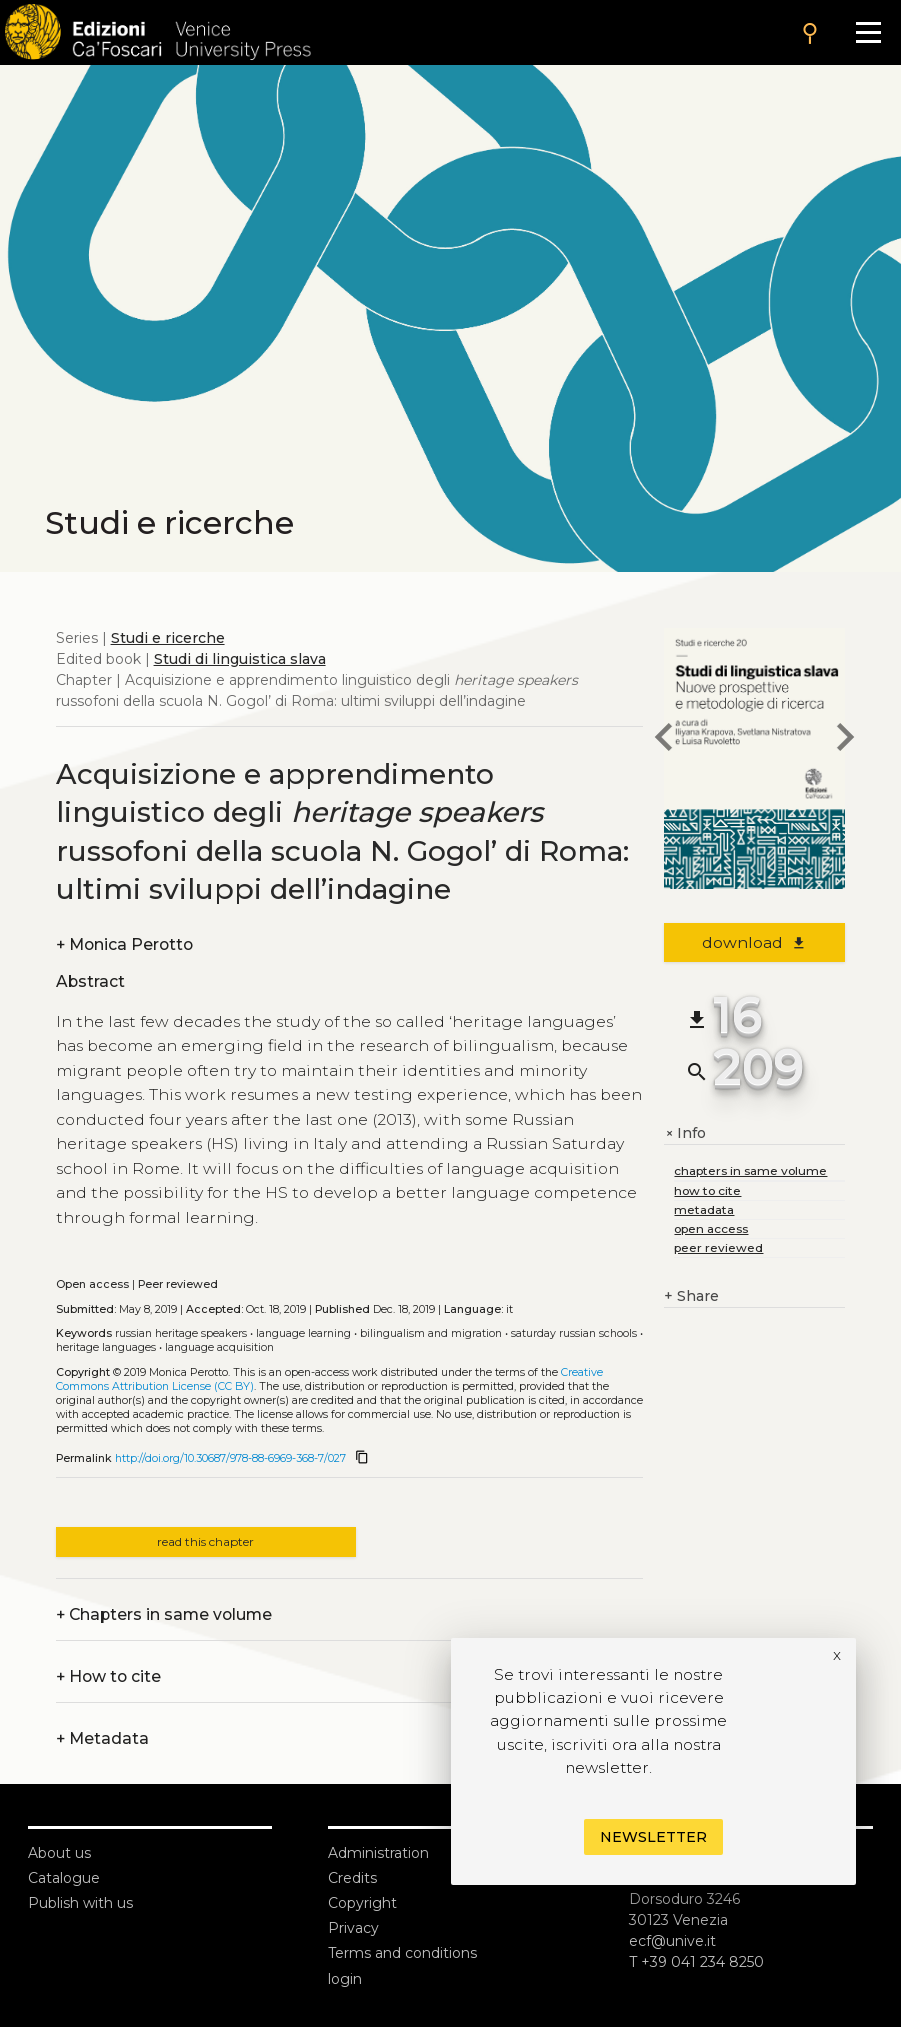  I want to click on Info, so click(685, 1133).